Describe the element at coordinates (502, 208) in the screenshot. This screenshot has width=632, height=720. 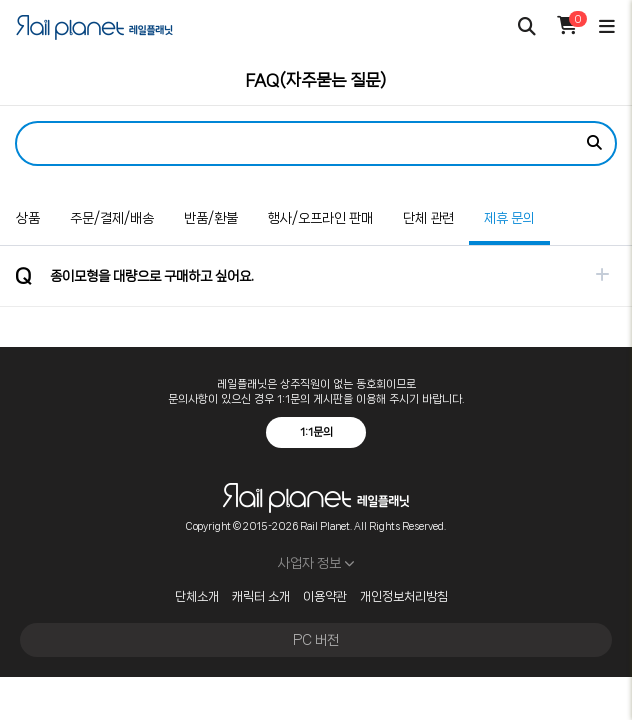
I see `제휴 문의` at that location.